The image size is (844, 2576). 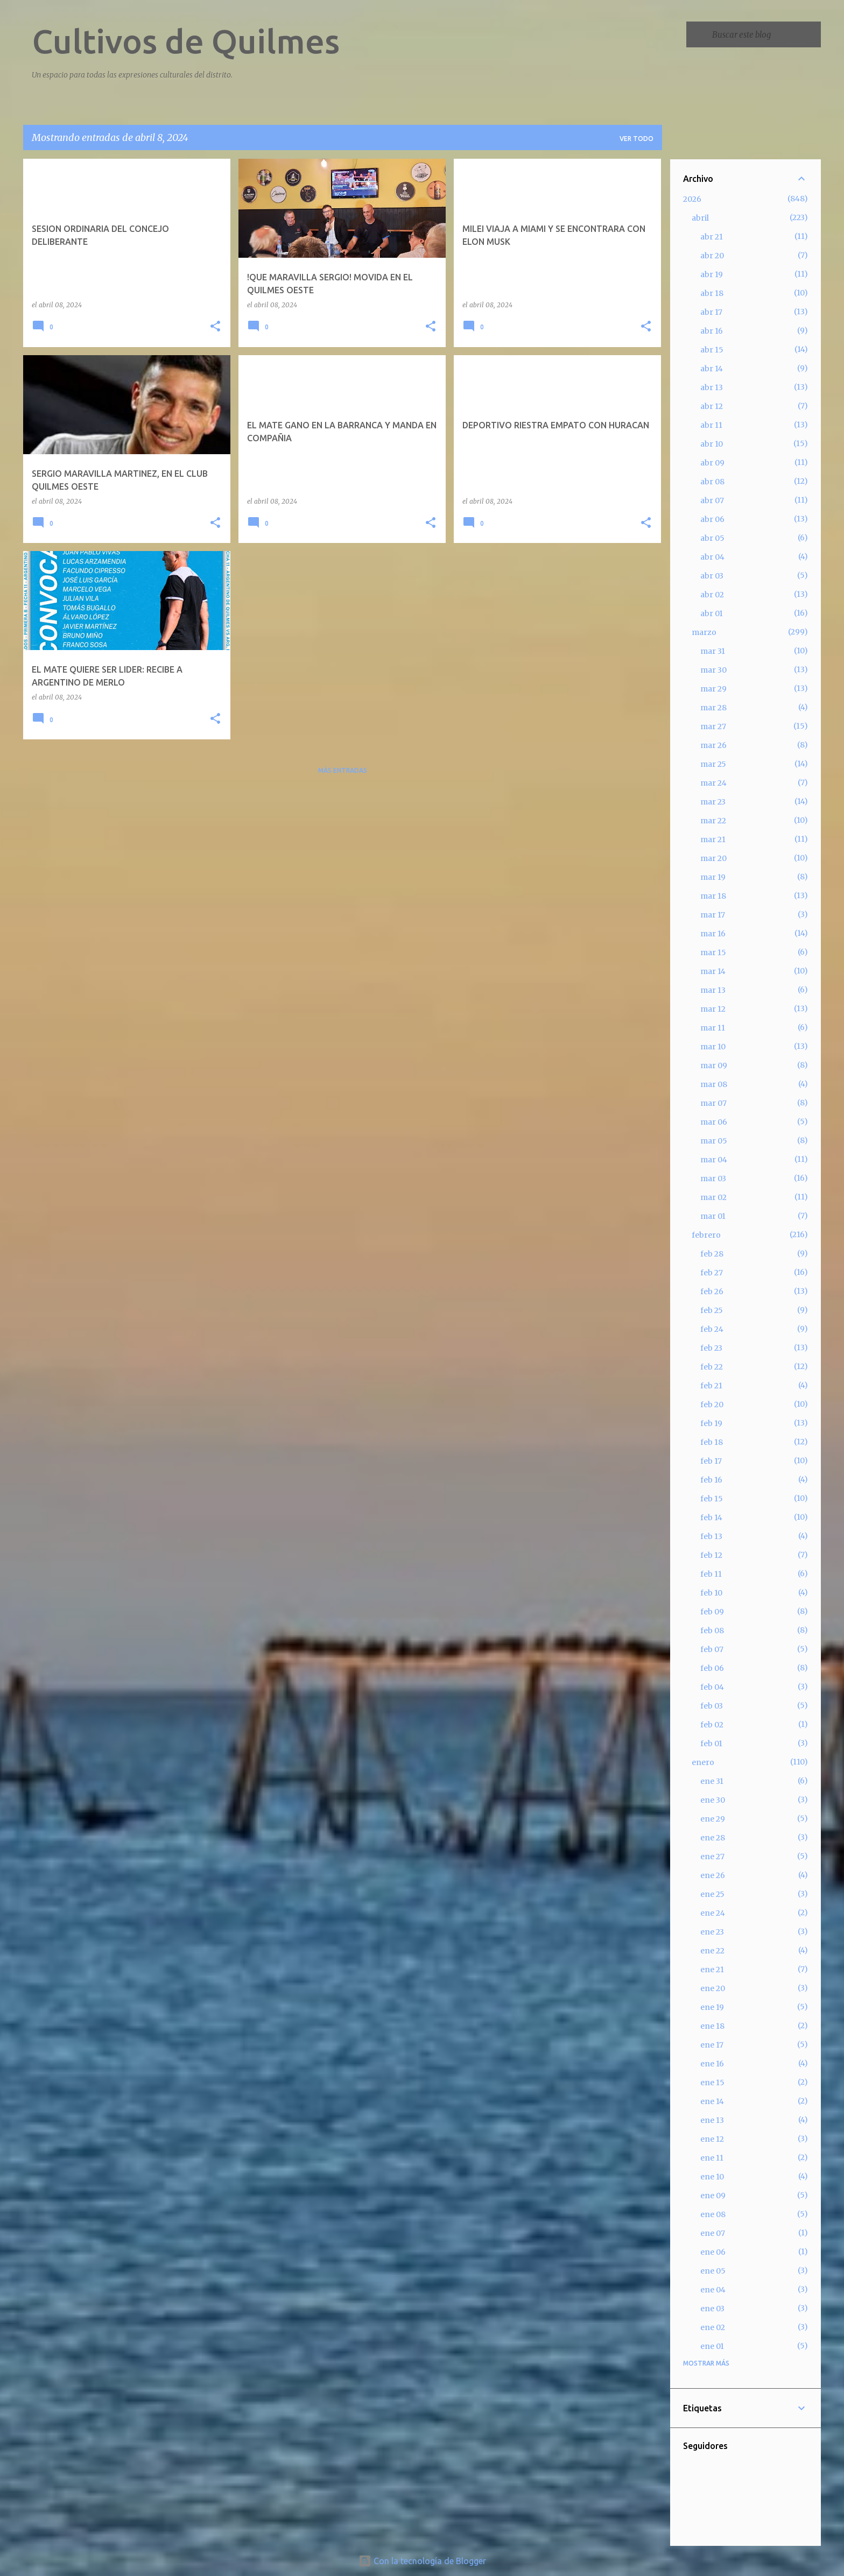 What do you see at coordinates (713, 2252) in the screenshot?
I see `ene 06` at bounding box center [713, 2252].